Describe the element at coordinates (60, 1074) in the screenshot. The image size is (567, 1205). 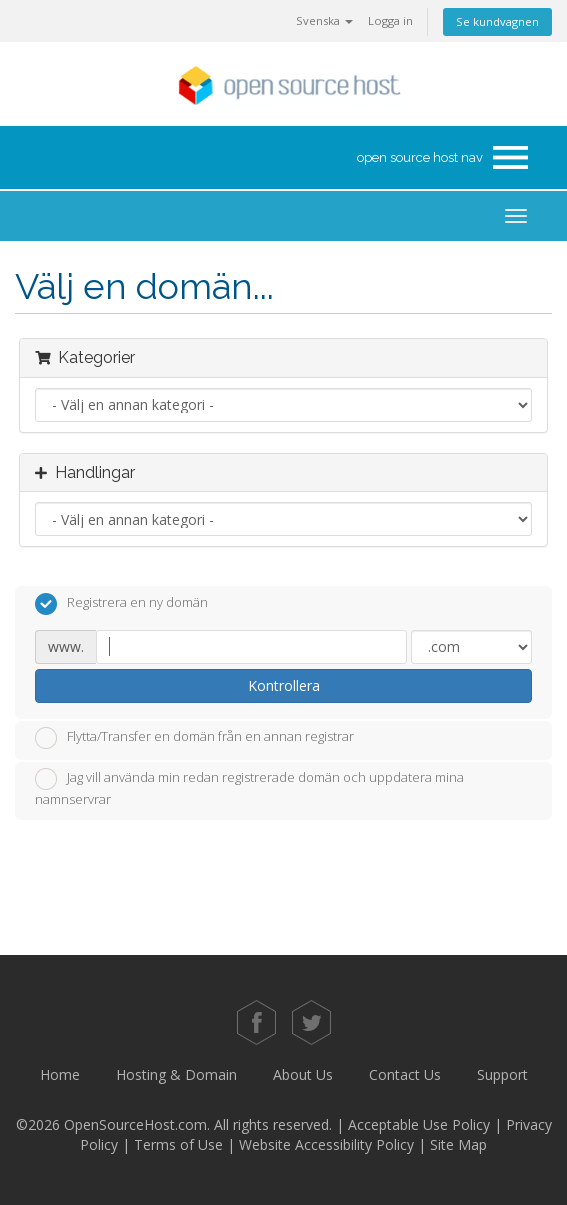
I see `Home` at that location.